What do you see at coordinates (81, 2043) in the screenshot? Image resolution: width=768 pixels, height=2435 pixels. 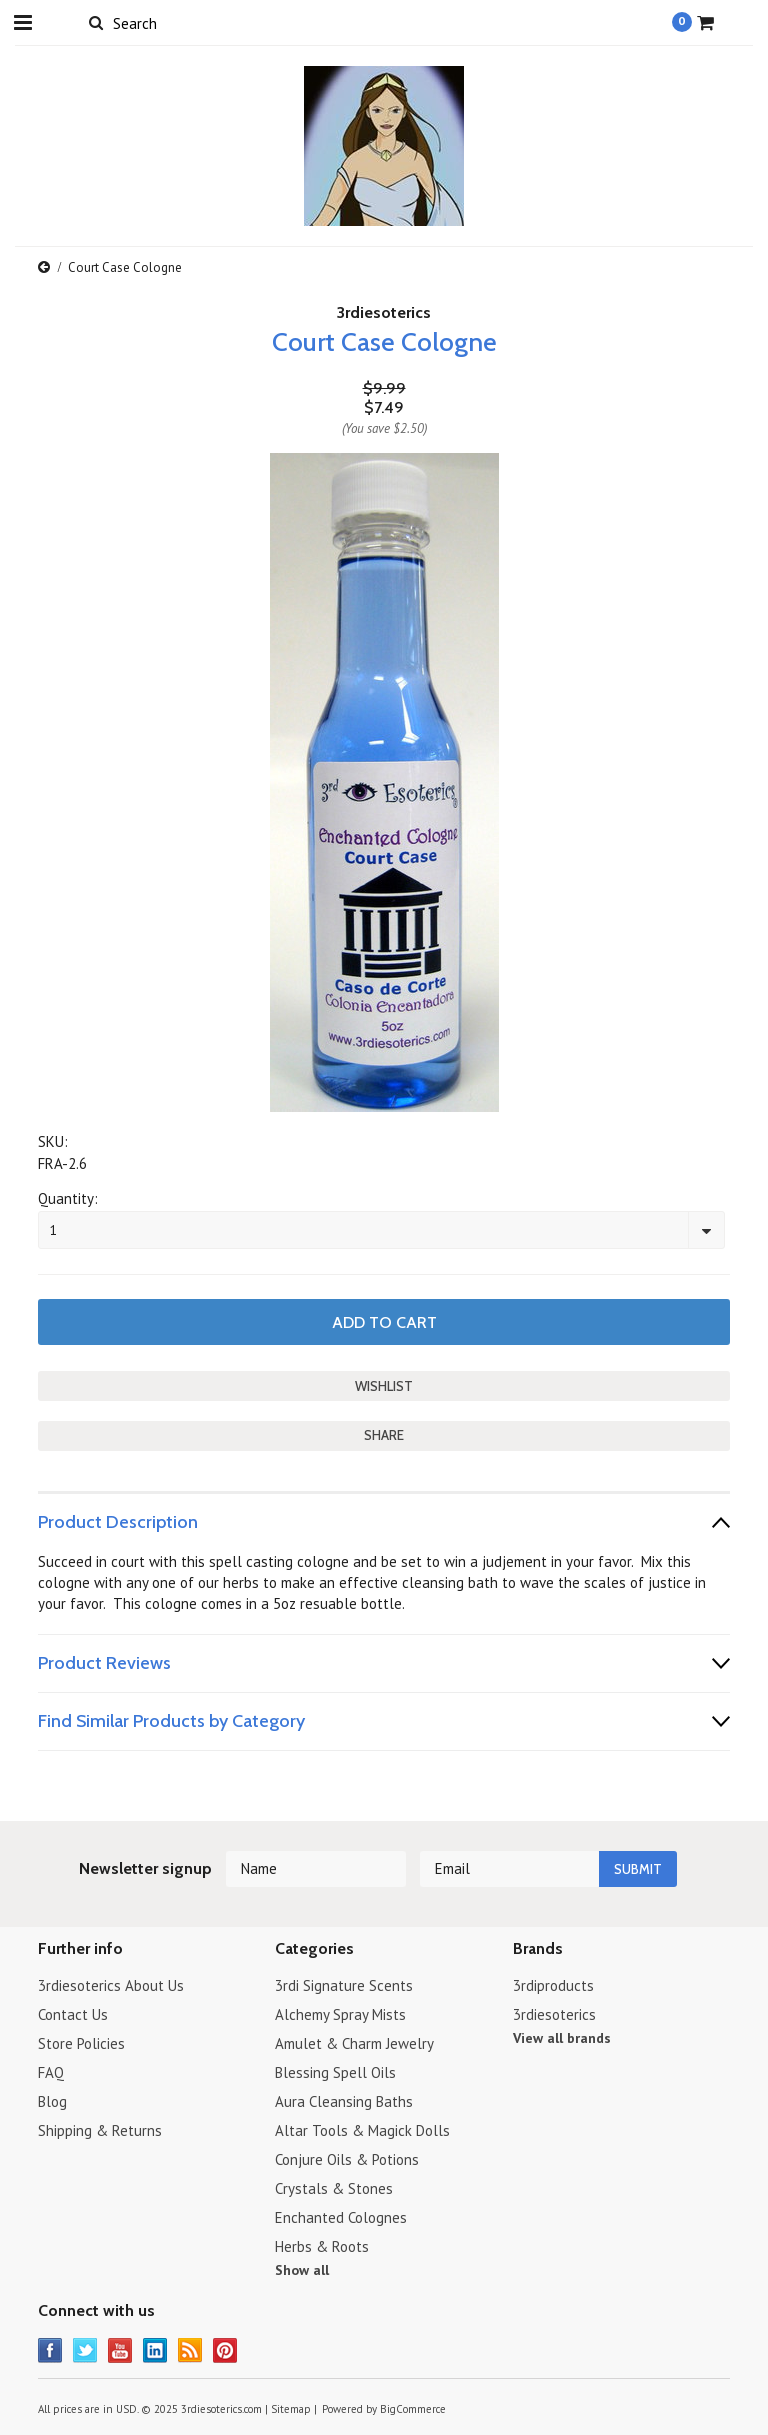 I see `Store Policies` at bounding box center [81, 2043].